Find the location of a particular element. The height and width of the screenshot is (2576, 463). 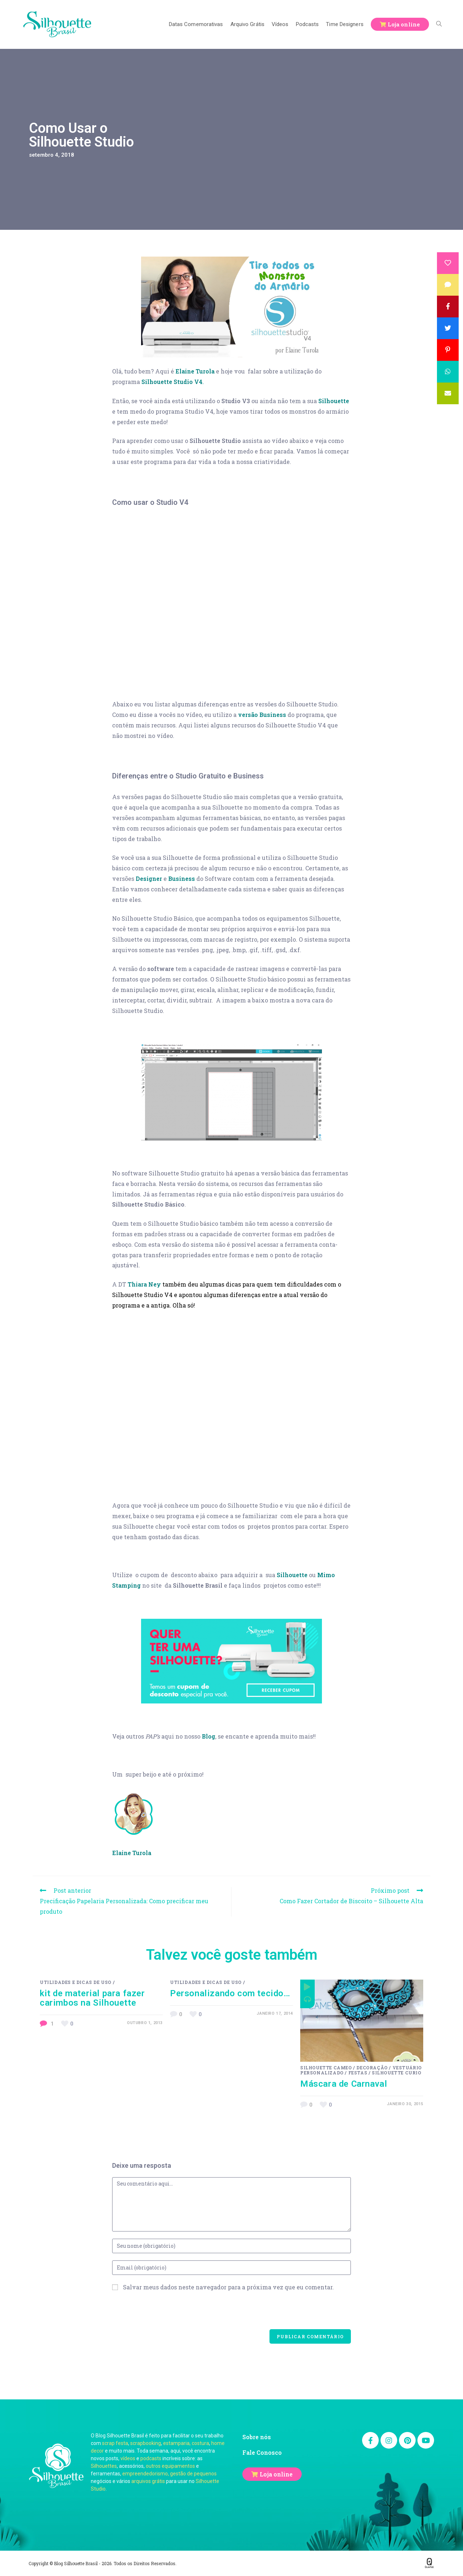

podcasts is located at coordinates (150, 2458).